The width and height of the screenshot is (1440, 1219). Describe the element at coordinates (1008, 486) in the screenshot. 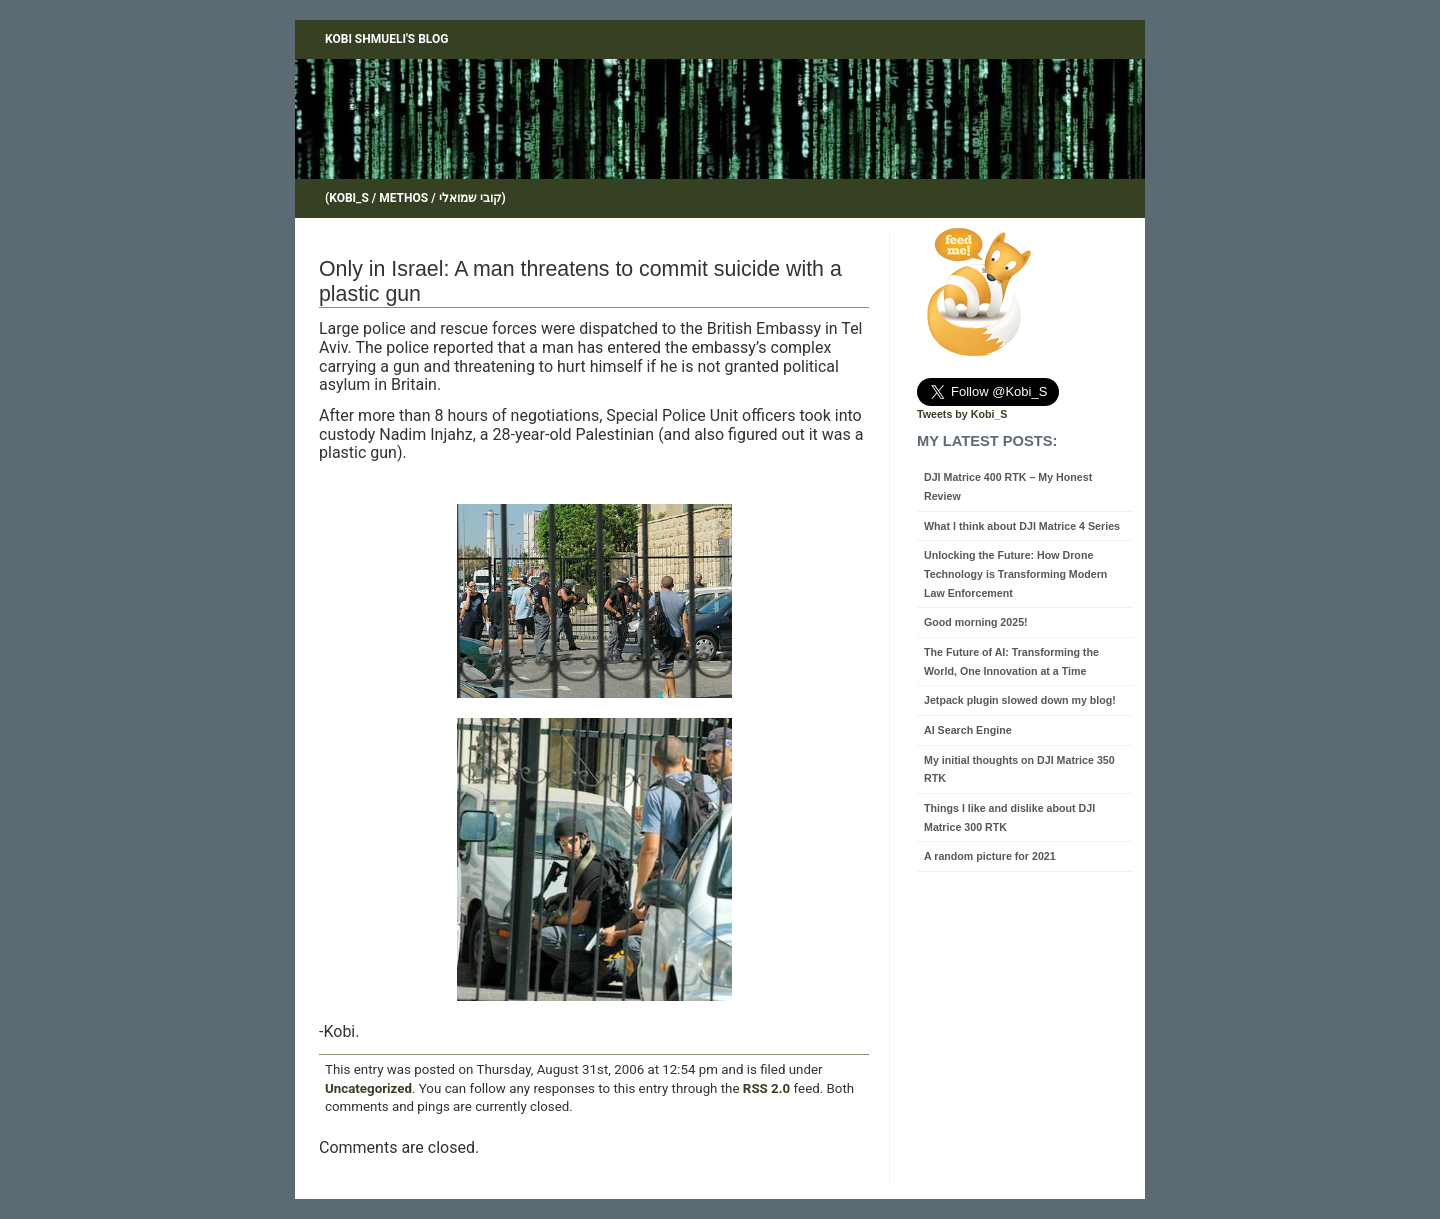

I see `DJI Matrice 400 RTK – My Honest Review` at that location.